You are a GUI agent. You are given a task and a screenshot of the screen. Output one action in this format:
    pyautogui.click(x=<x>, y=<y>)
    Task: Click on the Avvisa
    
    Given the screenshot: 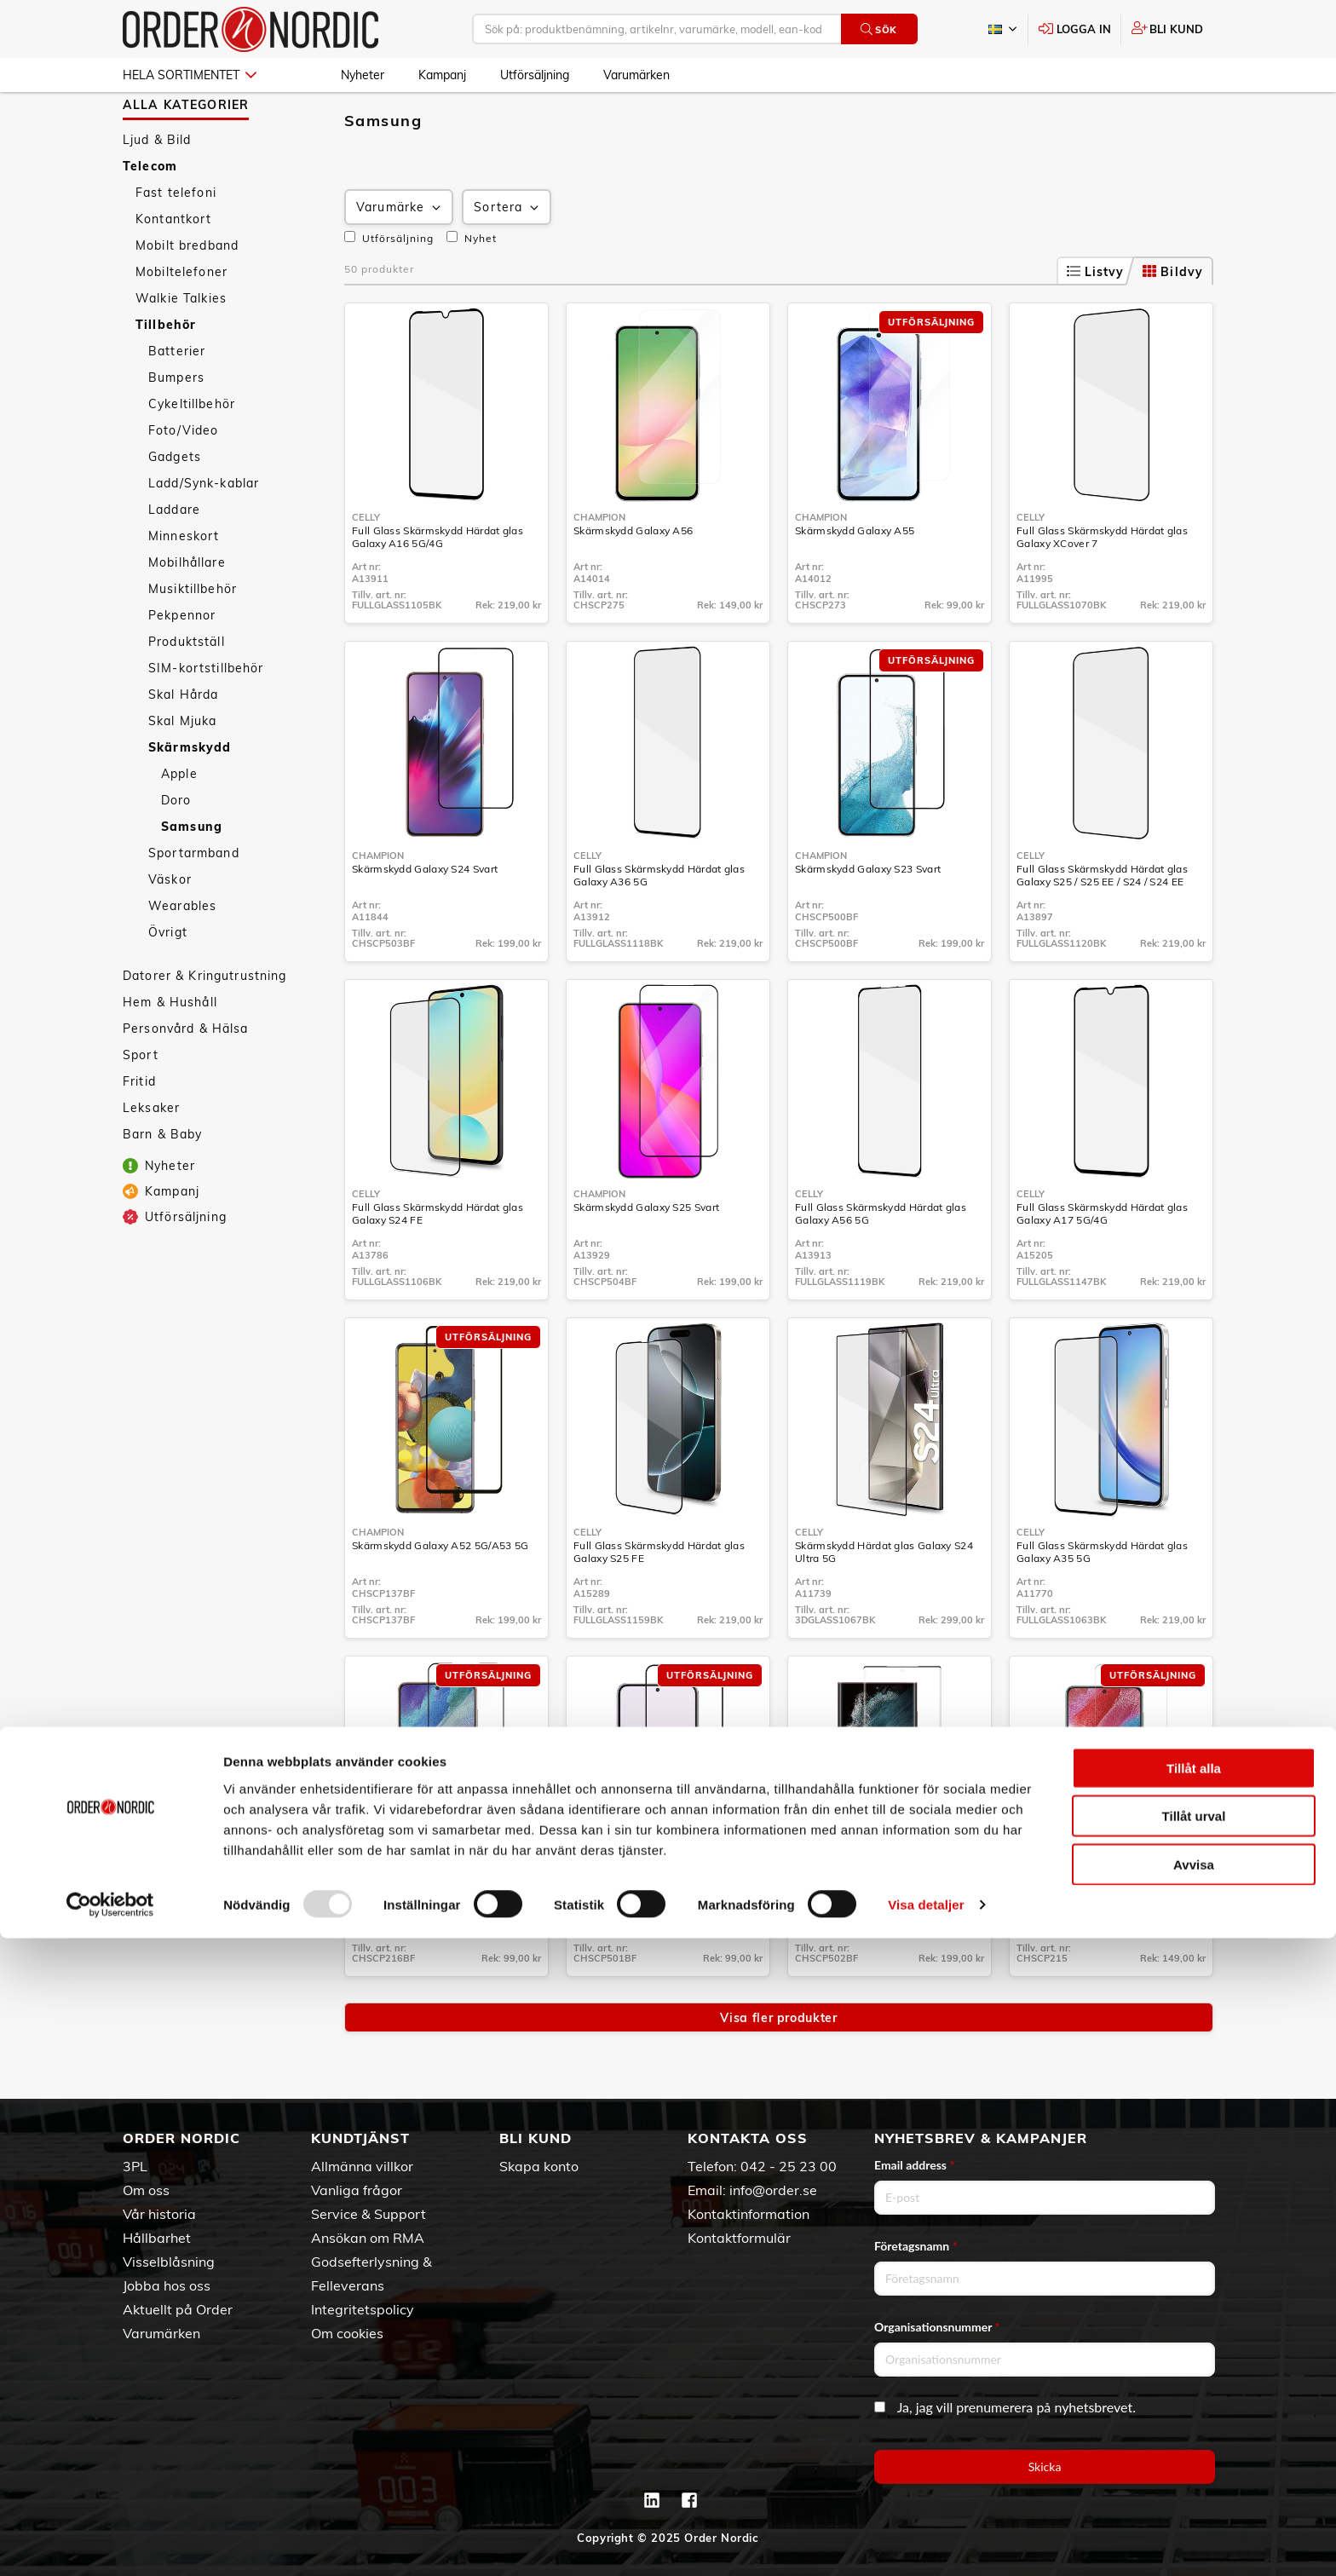 What is the action you would take?
    pyautogui.click(x=1193, y=2501)
    